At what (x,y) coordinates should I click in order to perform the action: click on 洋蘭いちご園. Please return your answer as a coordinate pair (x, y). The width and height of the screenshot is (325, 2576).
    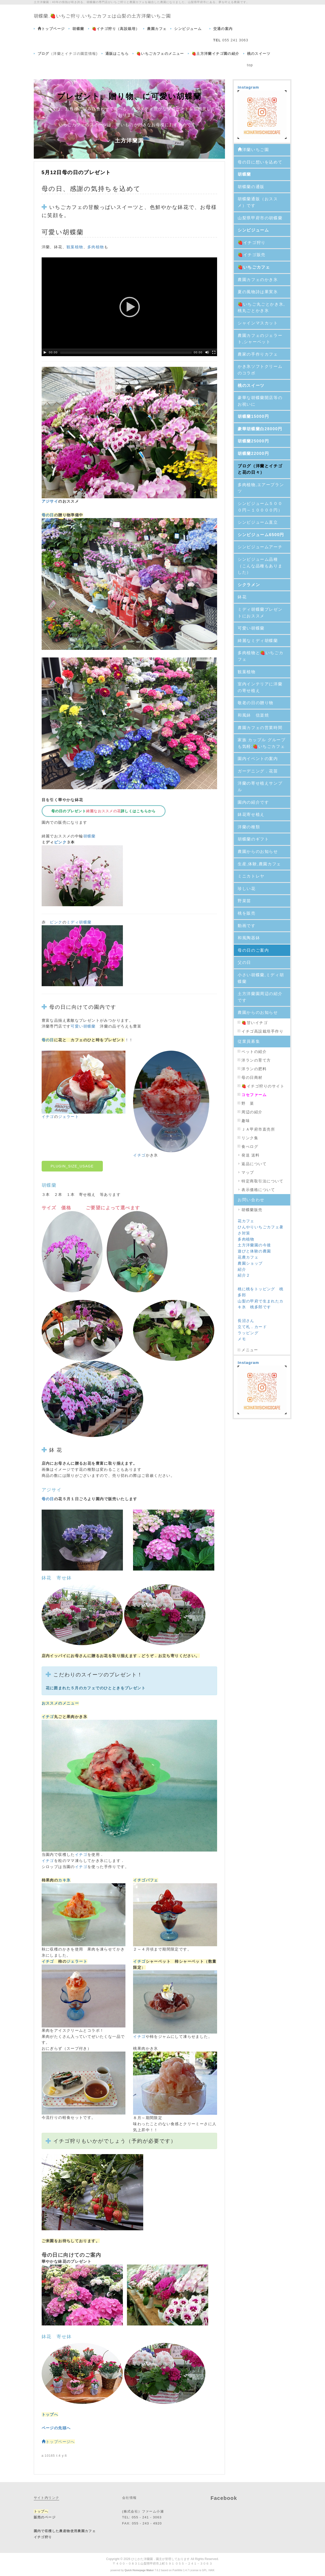
    Looking at the image, I should click on (253, 149).